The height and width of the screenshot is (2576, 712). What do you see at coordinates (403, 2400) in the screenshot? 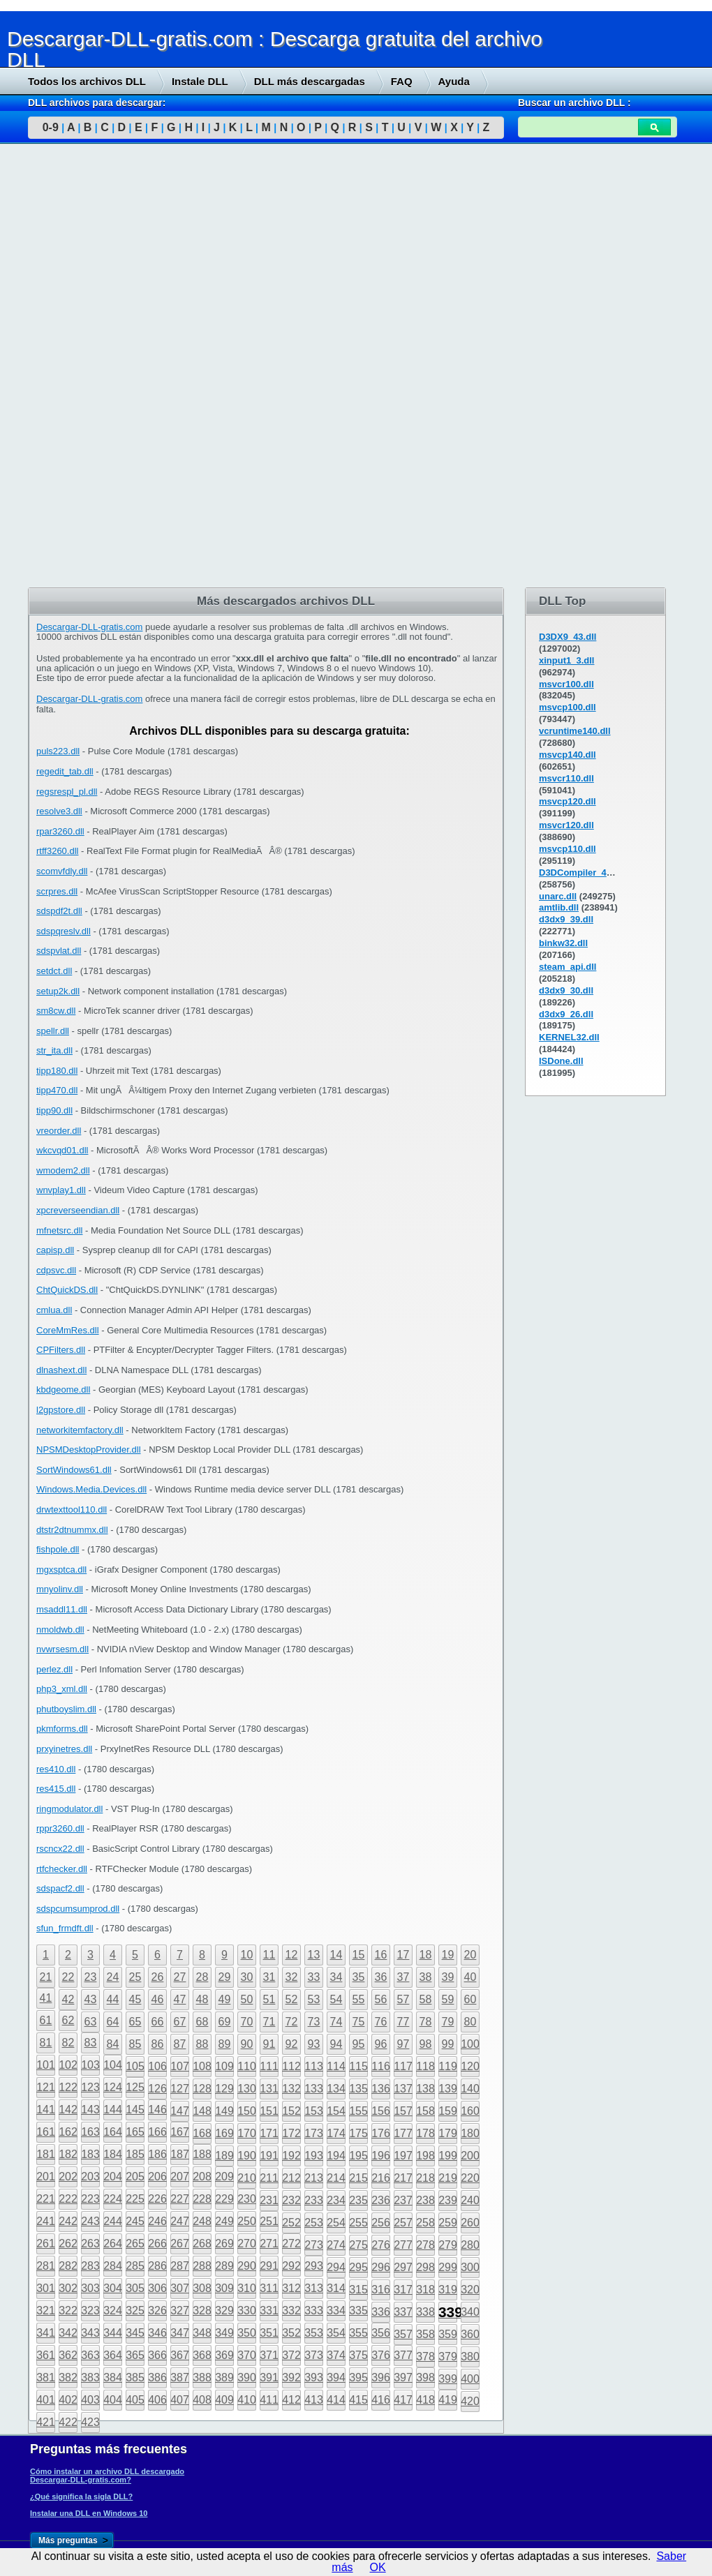
I see `417` at bounding box center [403, 2400].